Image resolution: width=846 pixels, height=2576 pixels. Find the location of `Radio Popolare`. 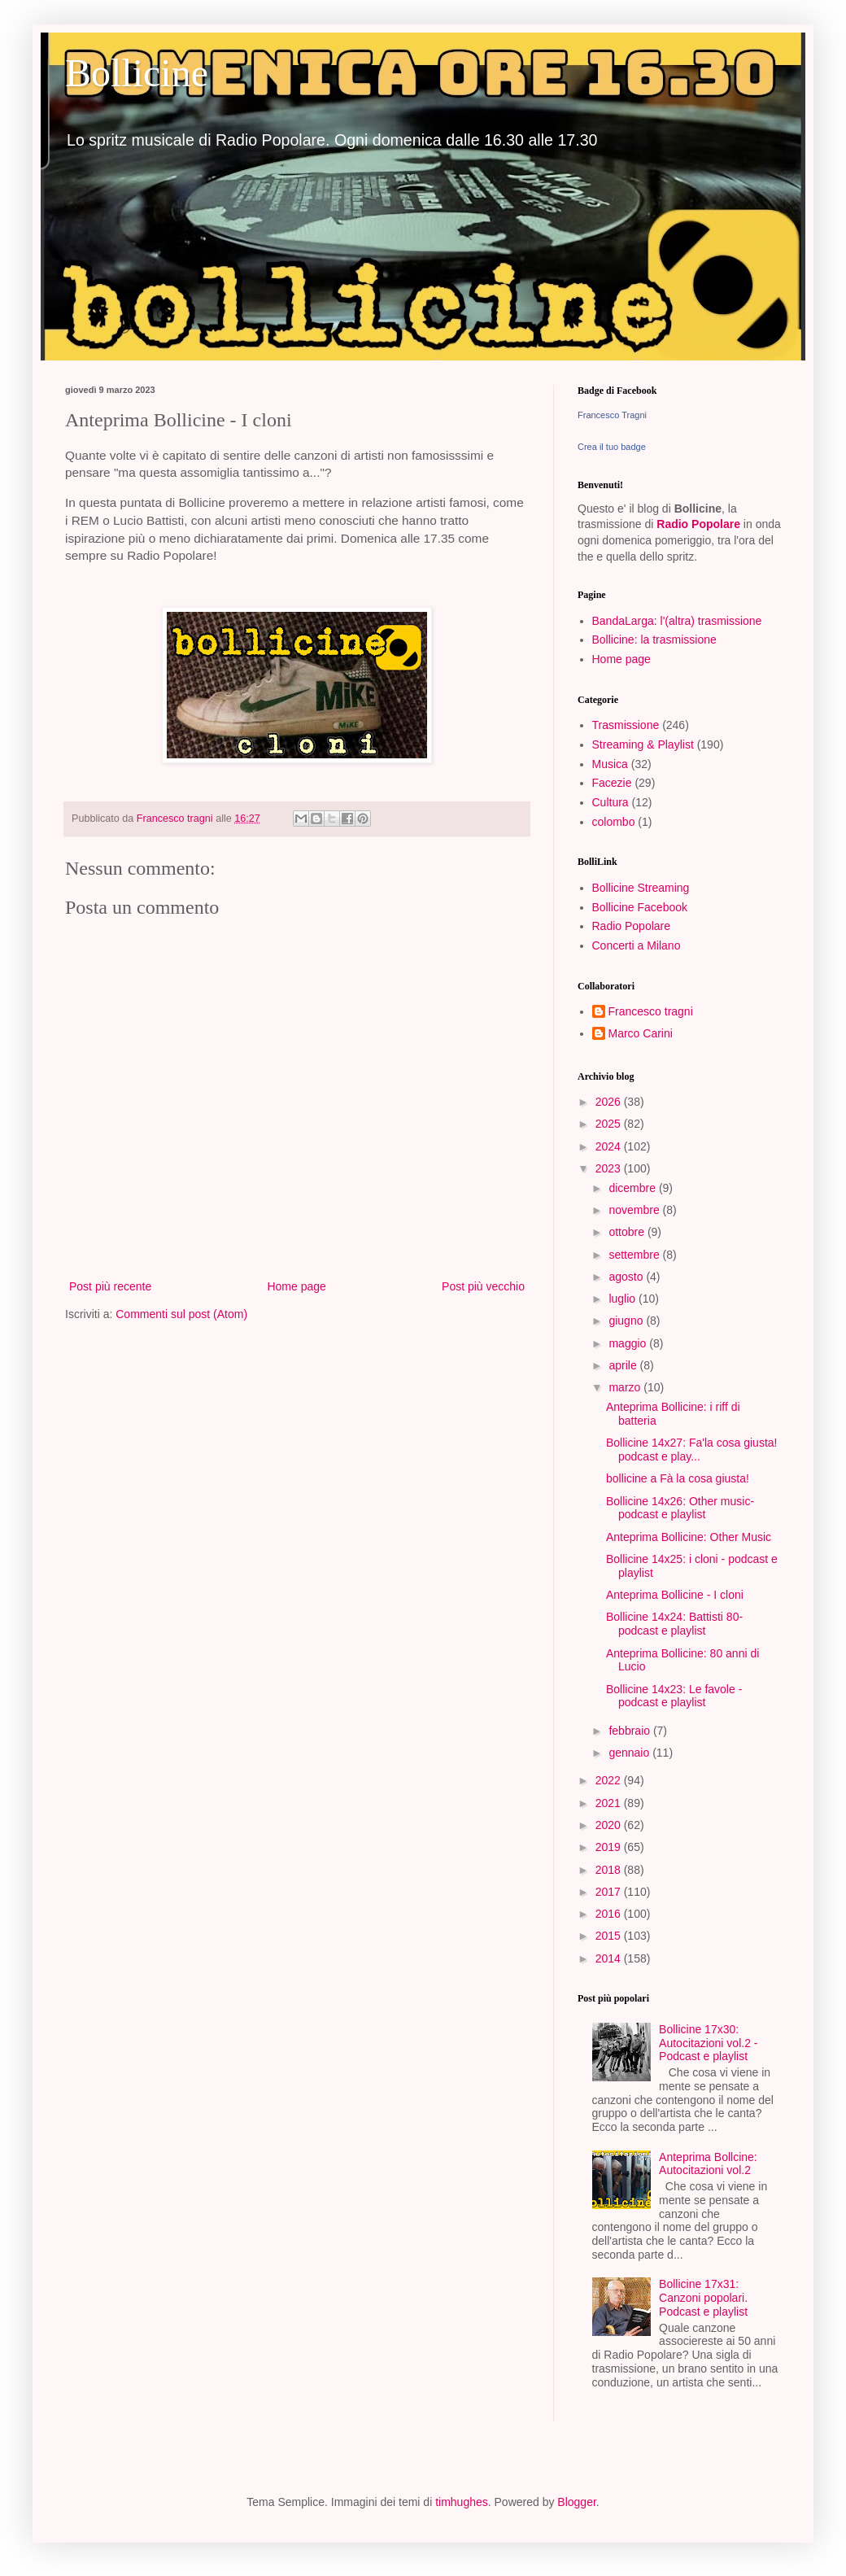

Radio Popolare is located at coordinates (698, 523).